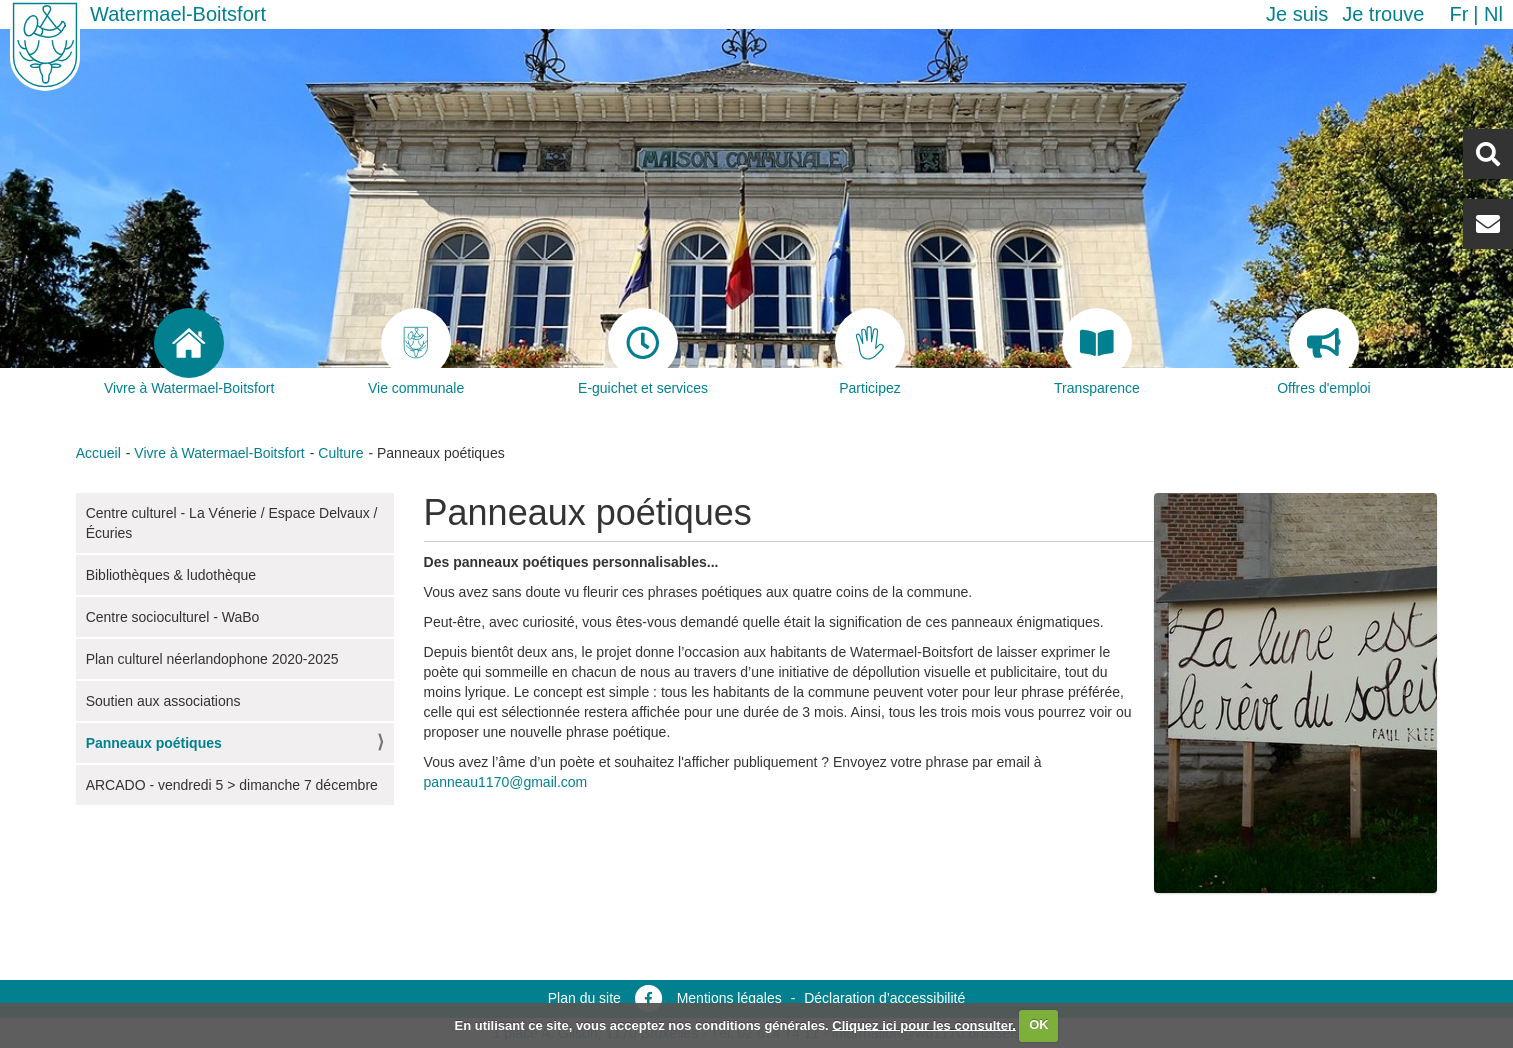 This screenshot has height=1048, width=1513. I want to click on Je suis [button], so click(1297, 14).